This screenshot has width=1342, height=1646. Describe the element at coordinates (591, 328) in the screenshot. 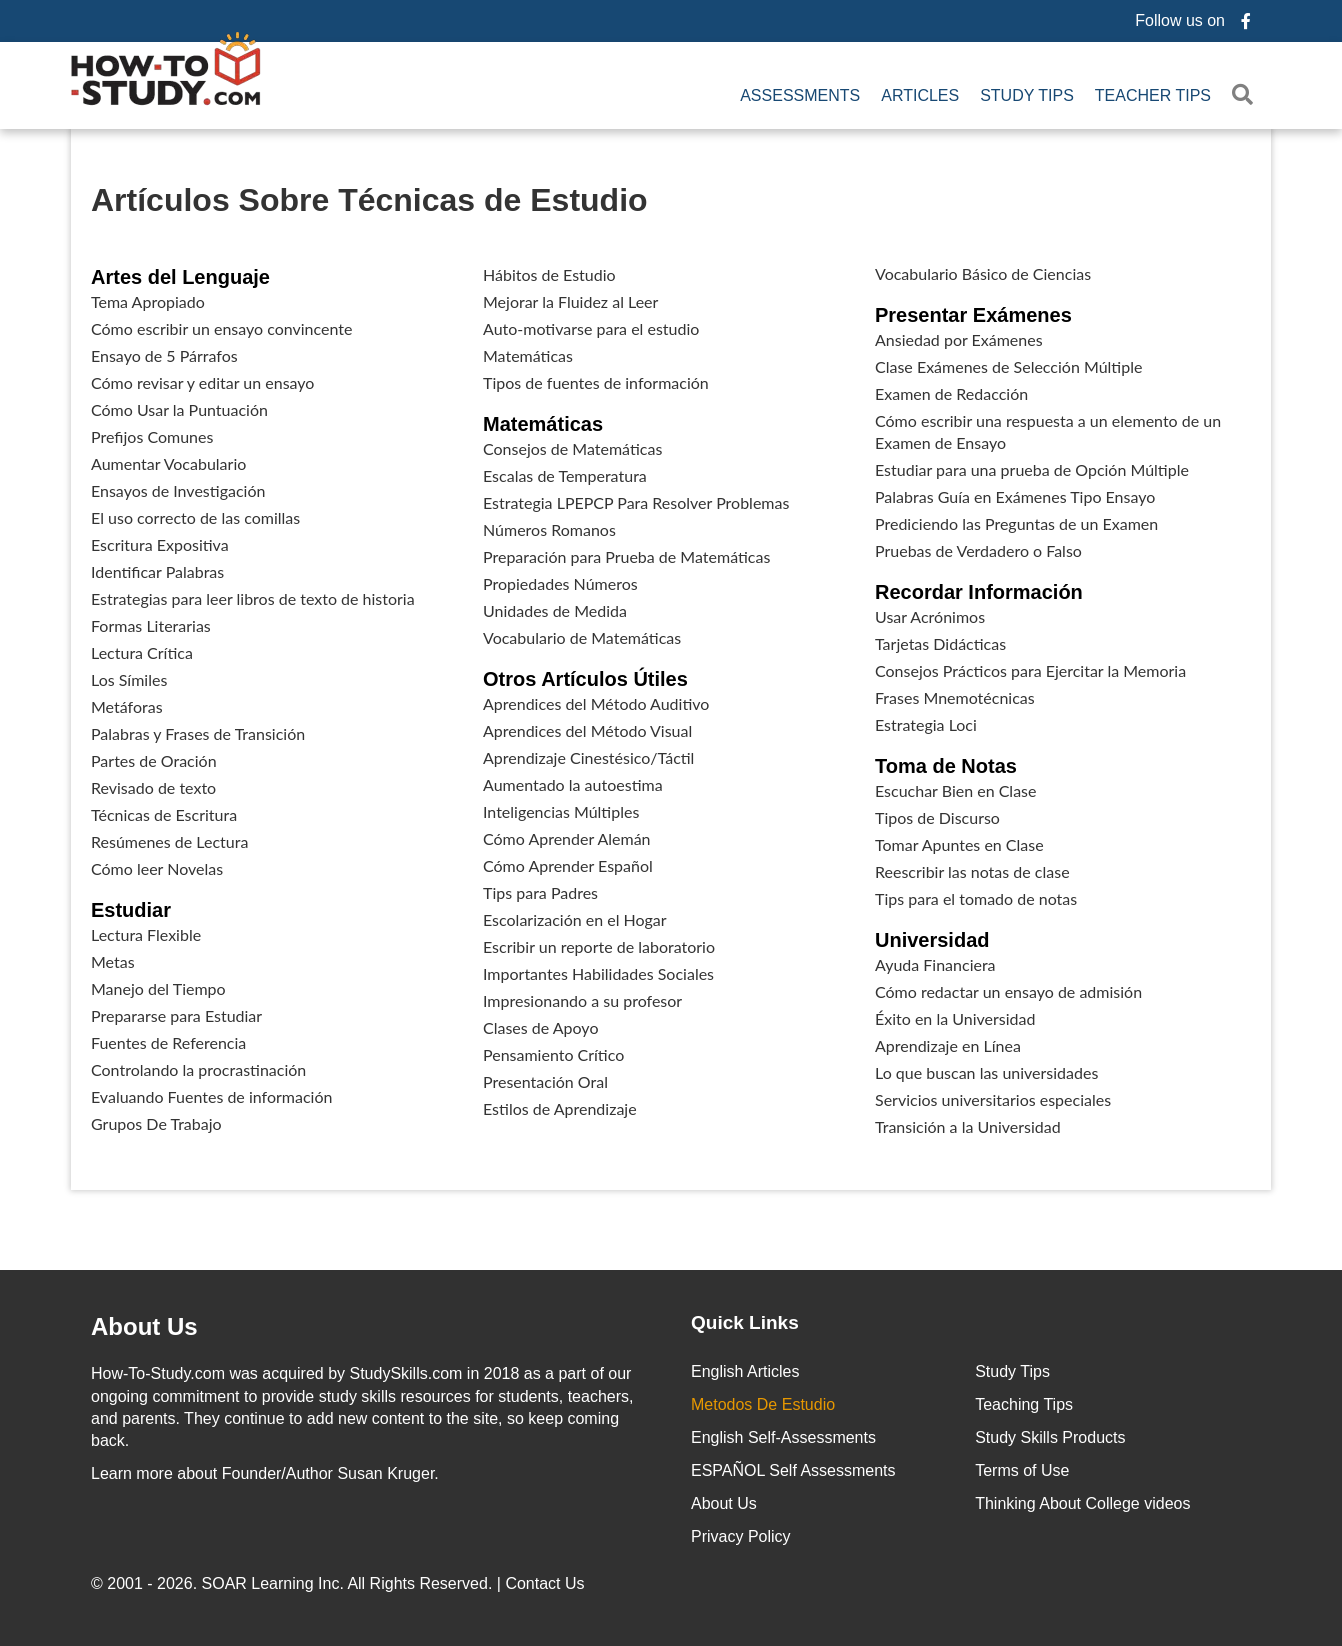

I see `Auto-motivarse para el estudio` at that location.